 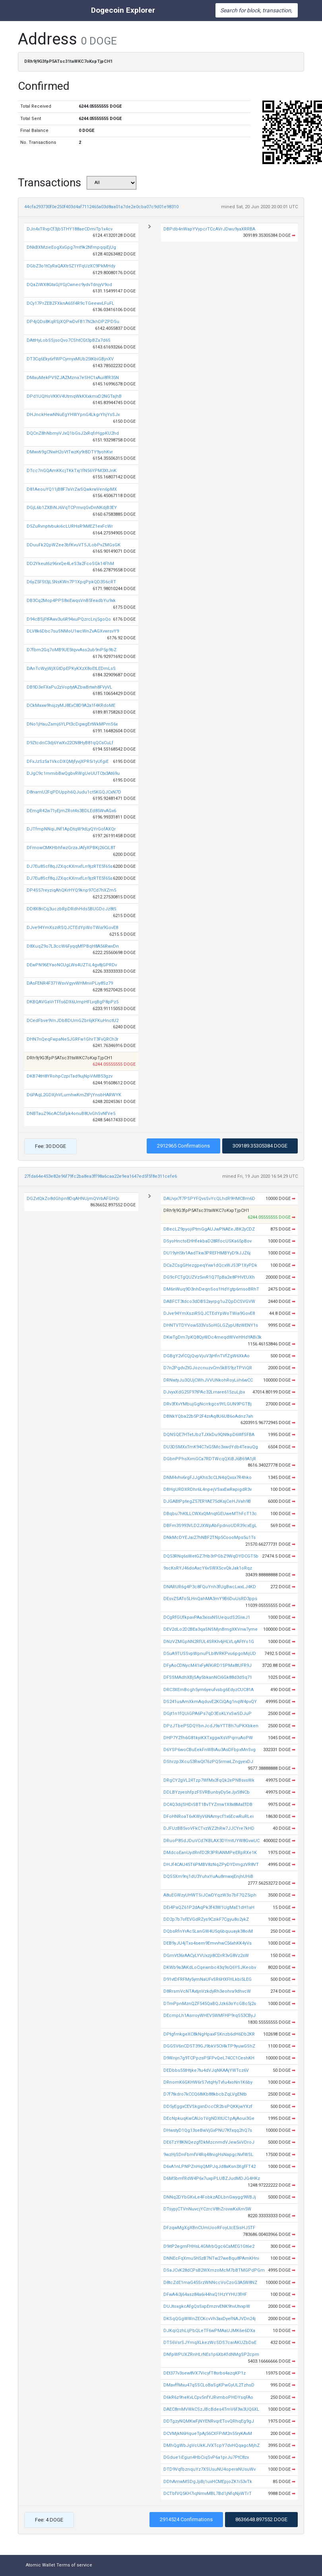 I want to click on DRC3XEmBcgh5ym6yeufvsbg6EdyzCUC81A, so click(x=208, y=1689).